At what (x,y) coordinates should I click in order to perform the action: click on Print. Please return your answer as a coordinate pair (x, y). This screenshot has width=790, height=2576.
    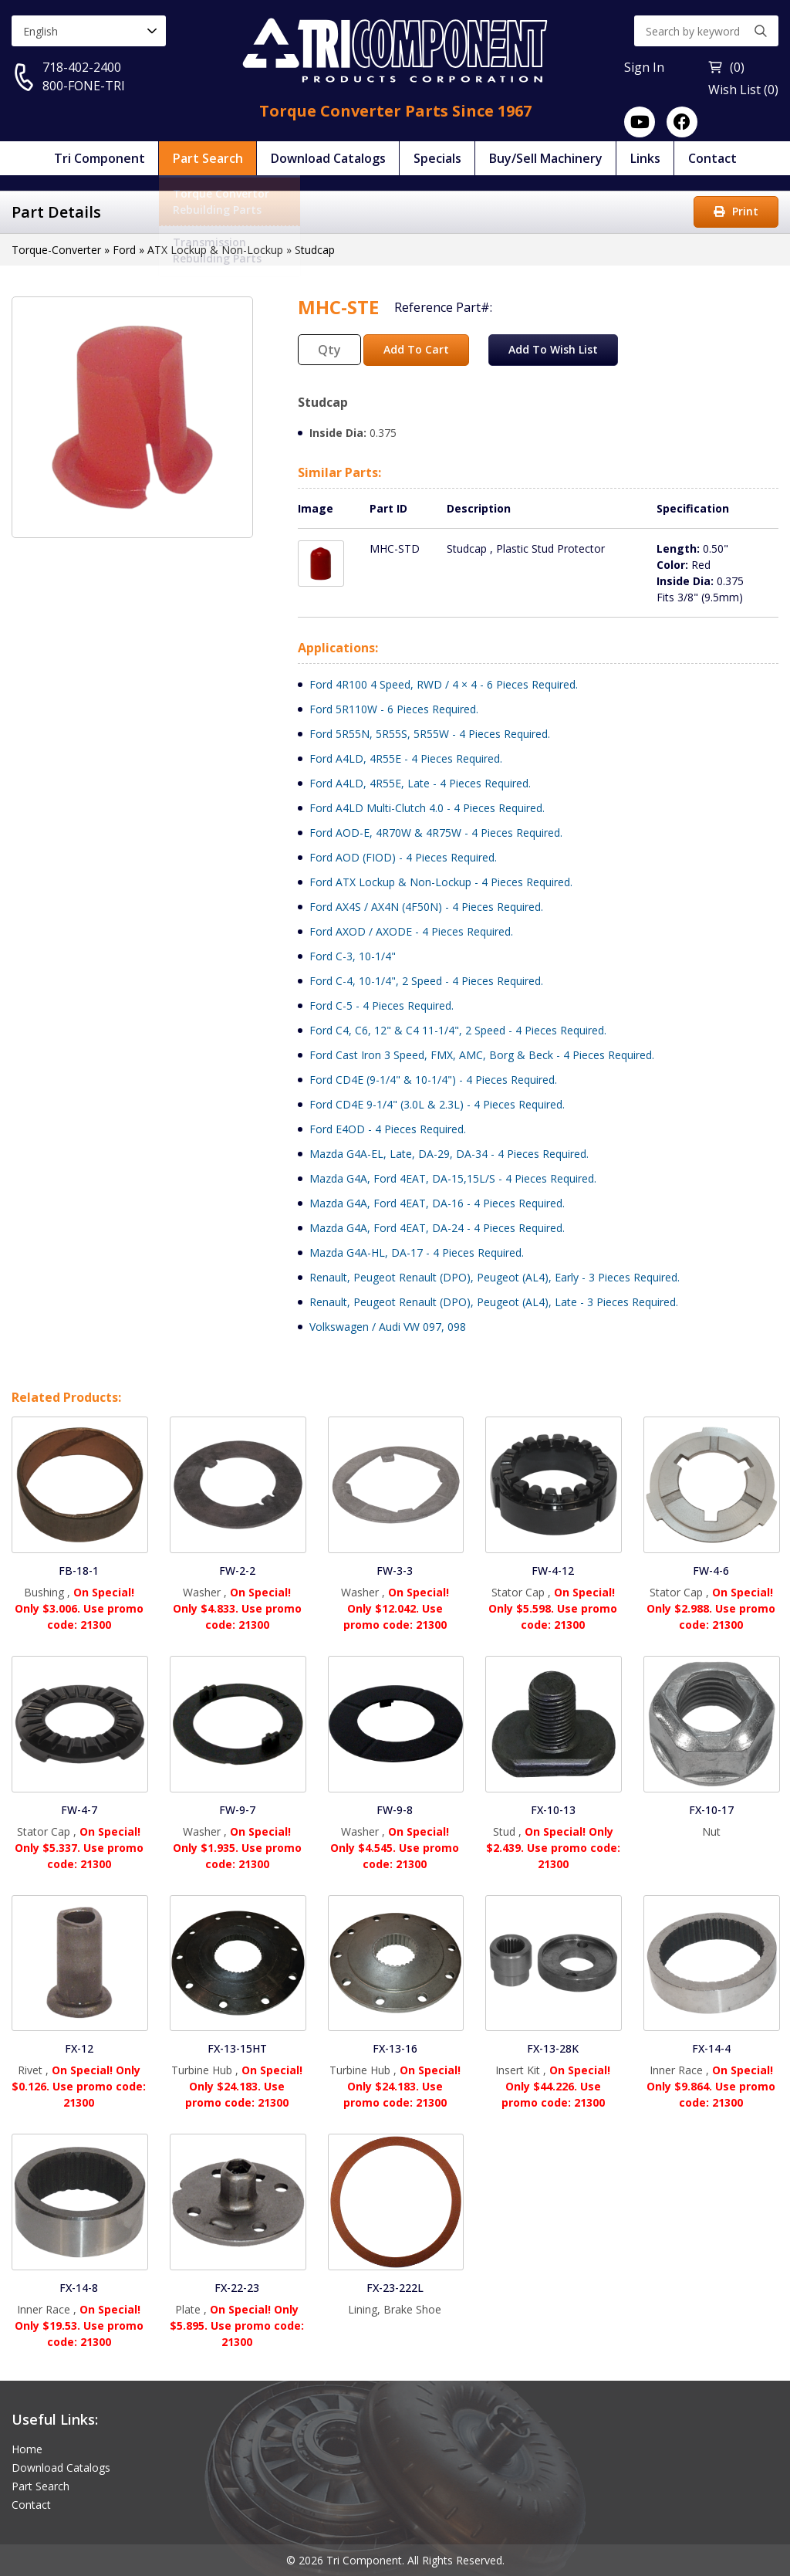
    Looking at the image, I should click on (736, 211).